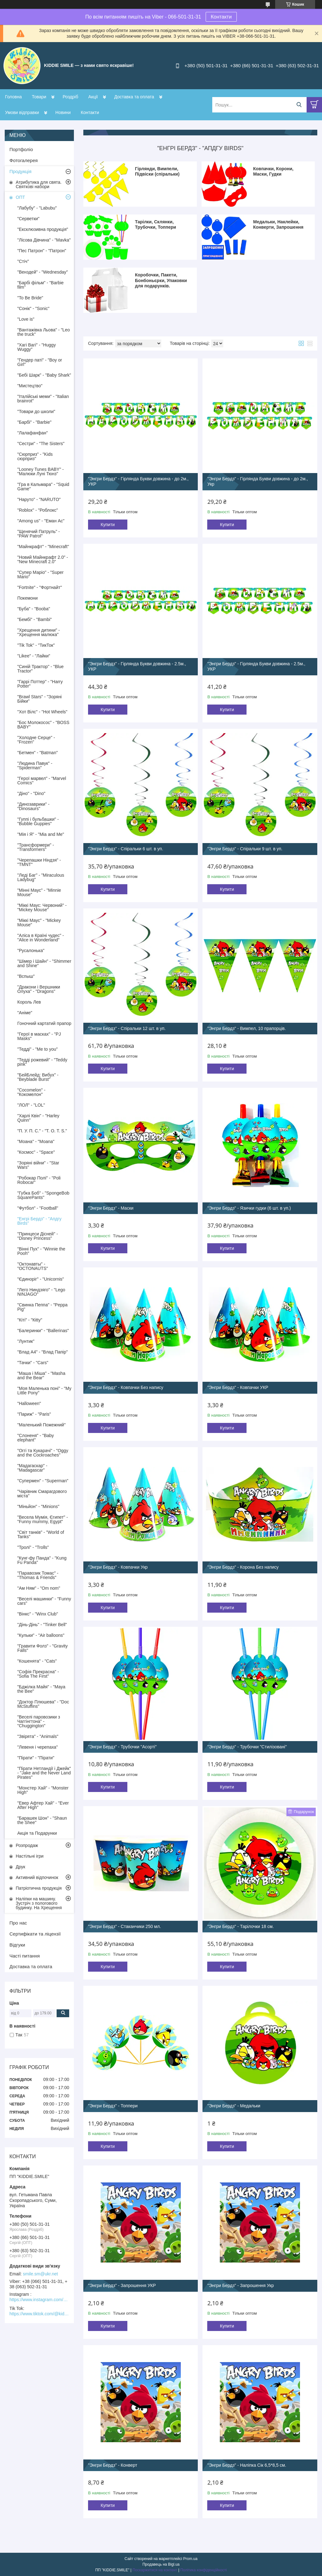 The height and width of the screenshot is (2576, 322). What do you see at coordinates (42, 1560) in the screenshot?
I see `"Кунг-фу Панда" - "Kung Fu Panda"` at bounding box center [42, 1560].